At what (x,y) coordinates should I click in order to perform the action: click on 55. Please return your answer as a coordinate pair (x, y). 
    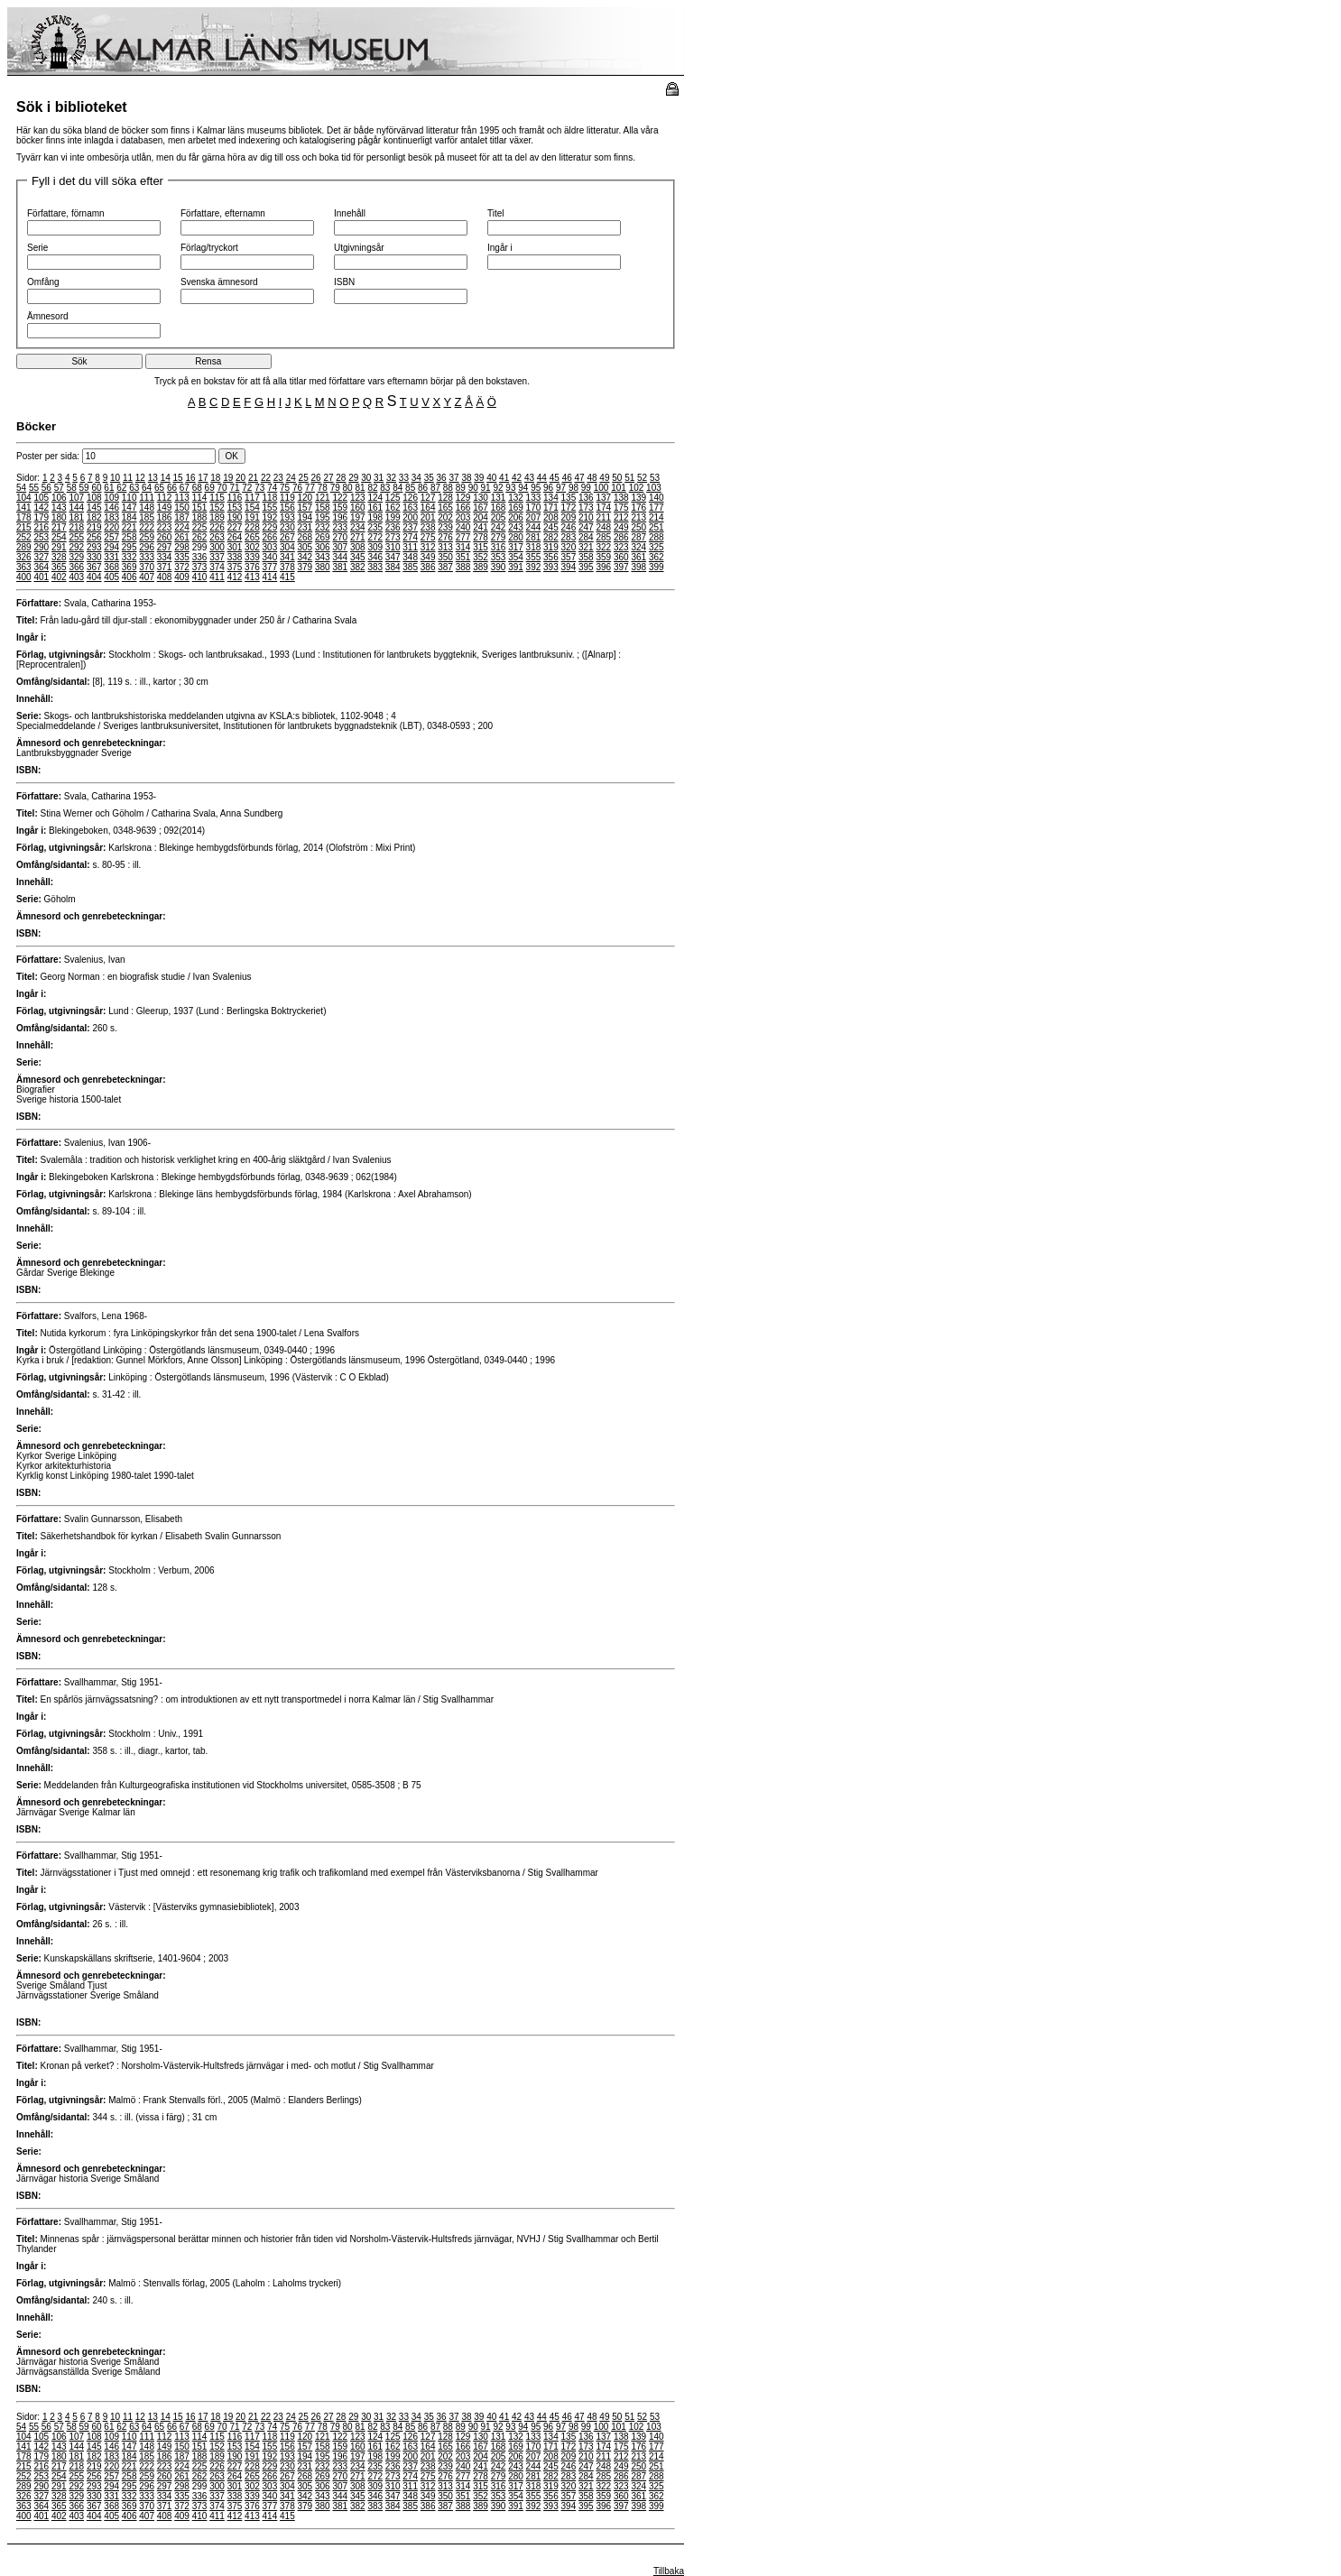
    Looking at the image, I should click on (34, 488).